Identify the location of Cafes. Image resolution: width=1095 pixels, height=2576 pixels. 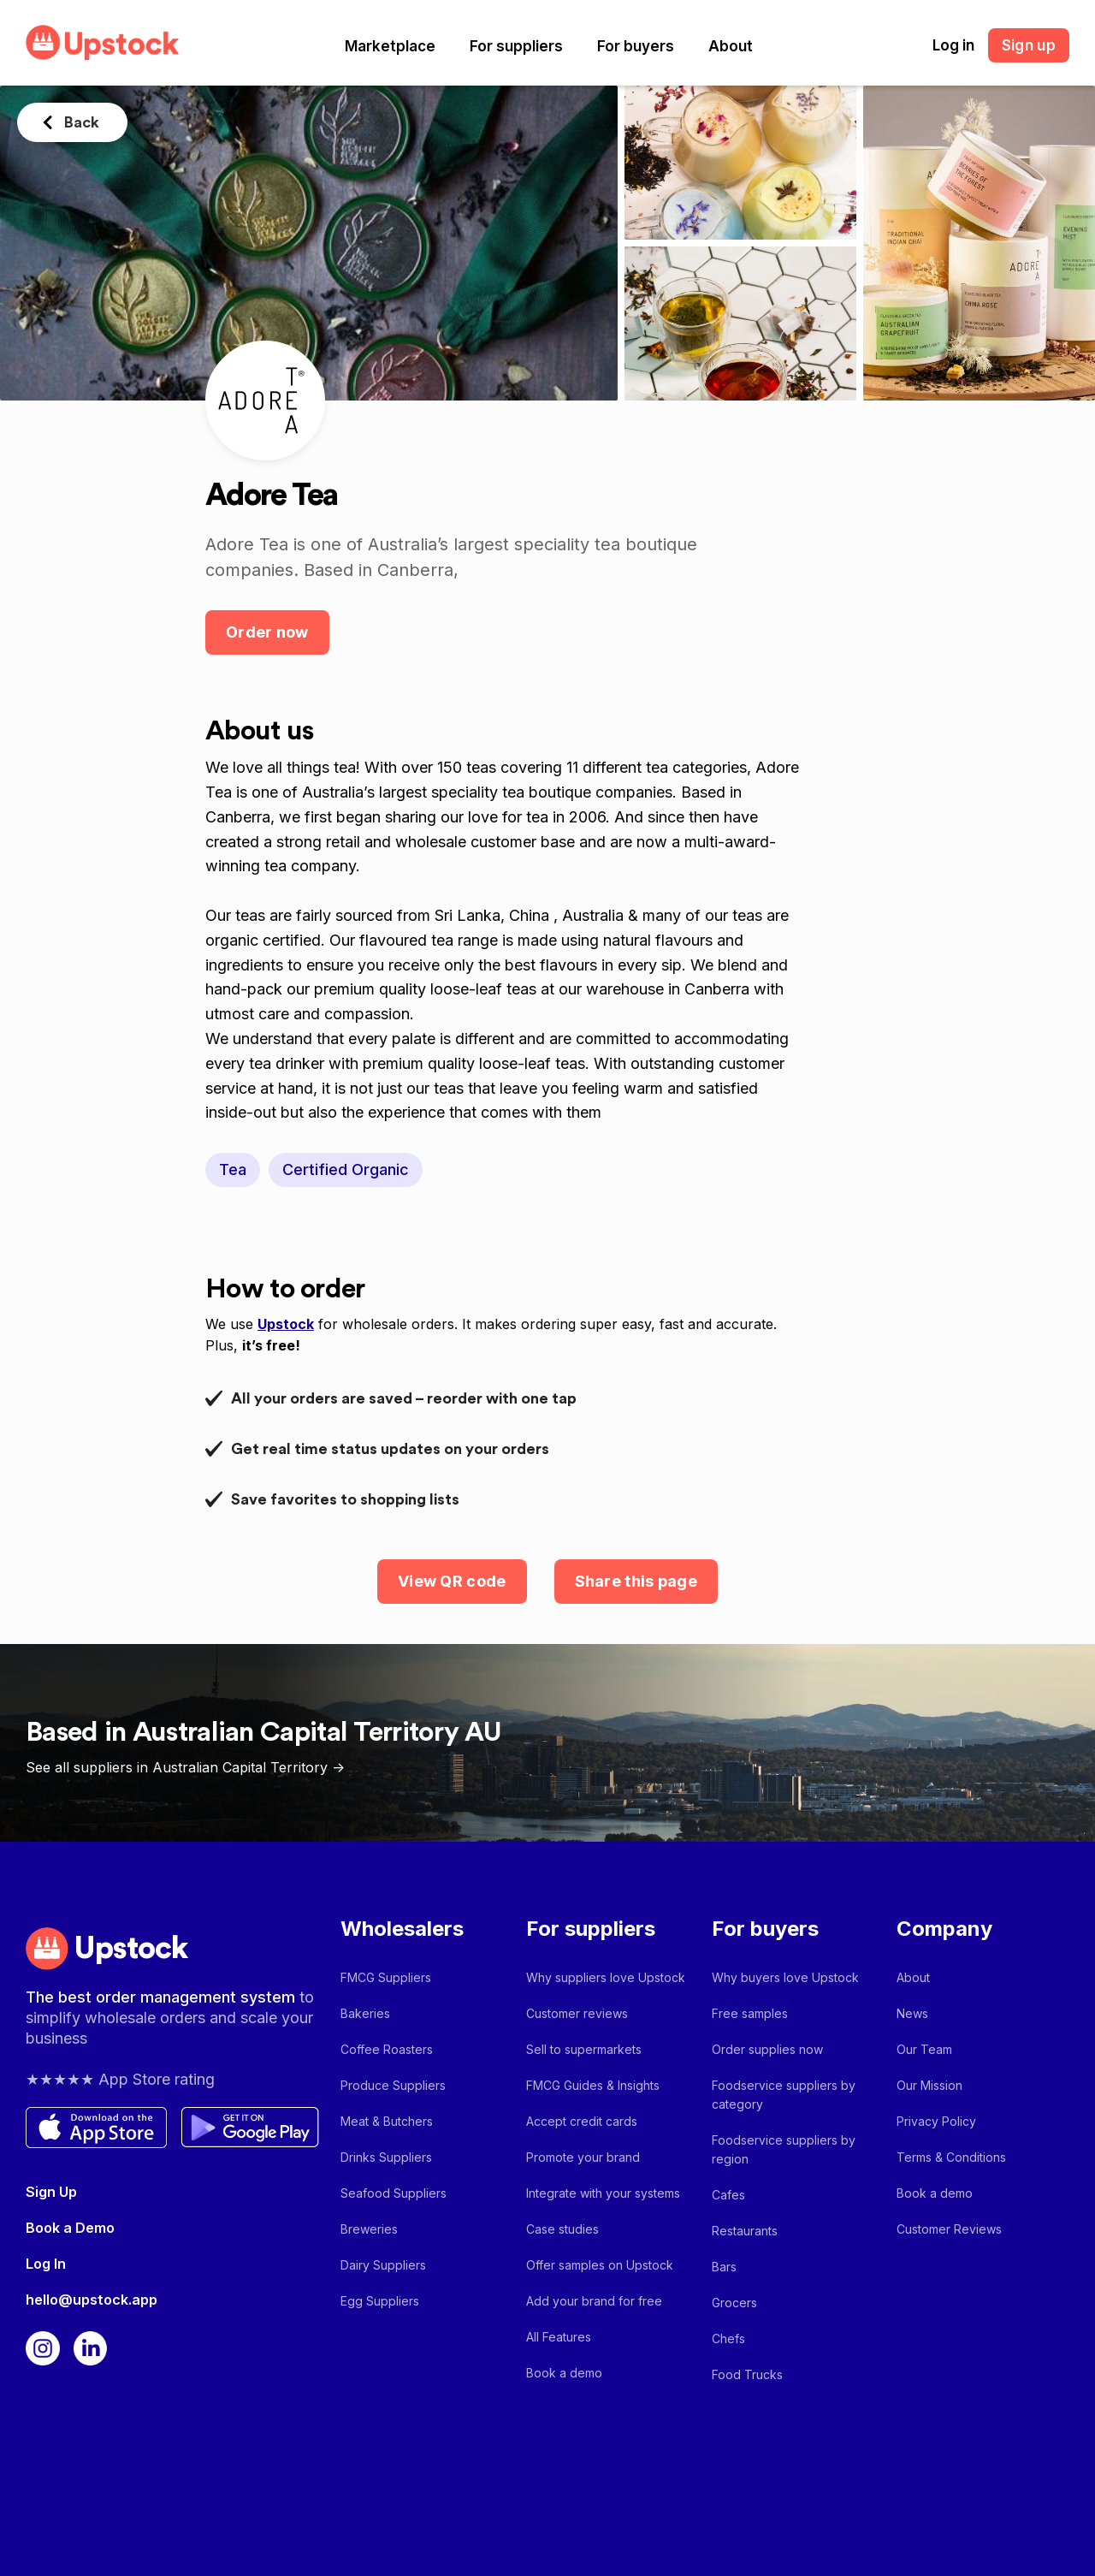
(728, 2194).